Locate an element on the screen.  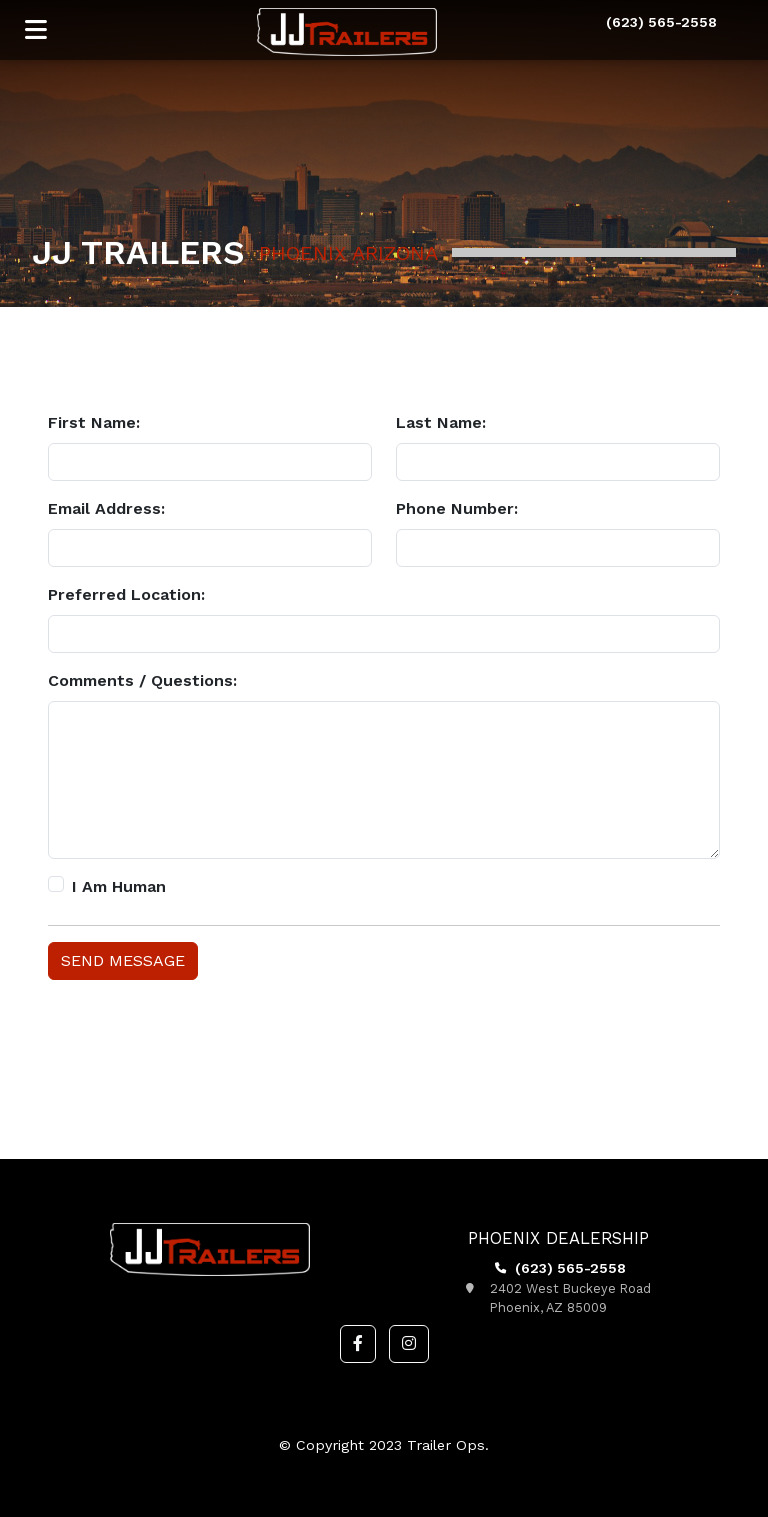
I Am Human is located at coordinates (119, 886).